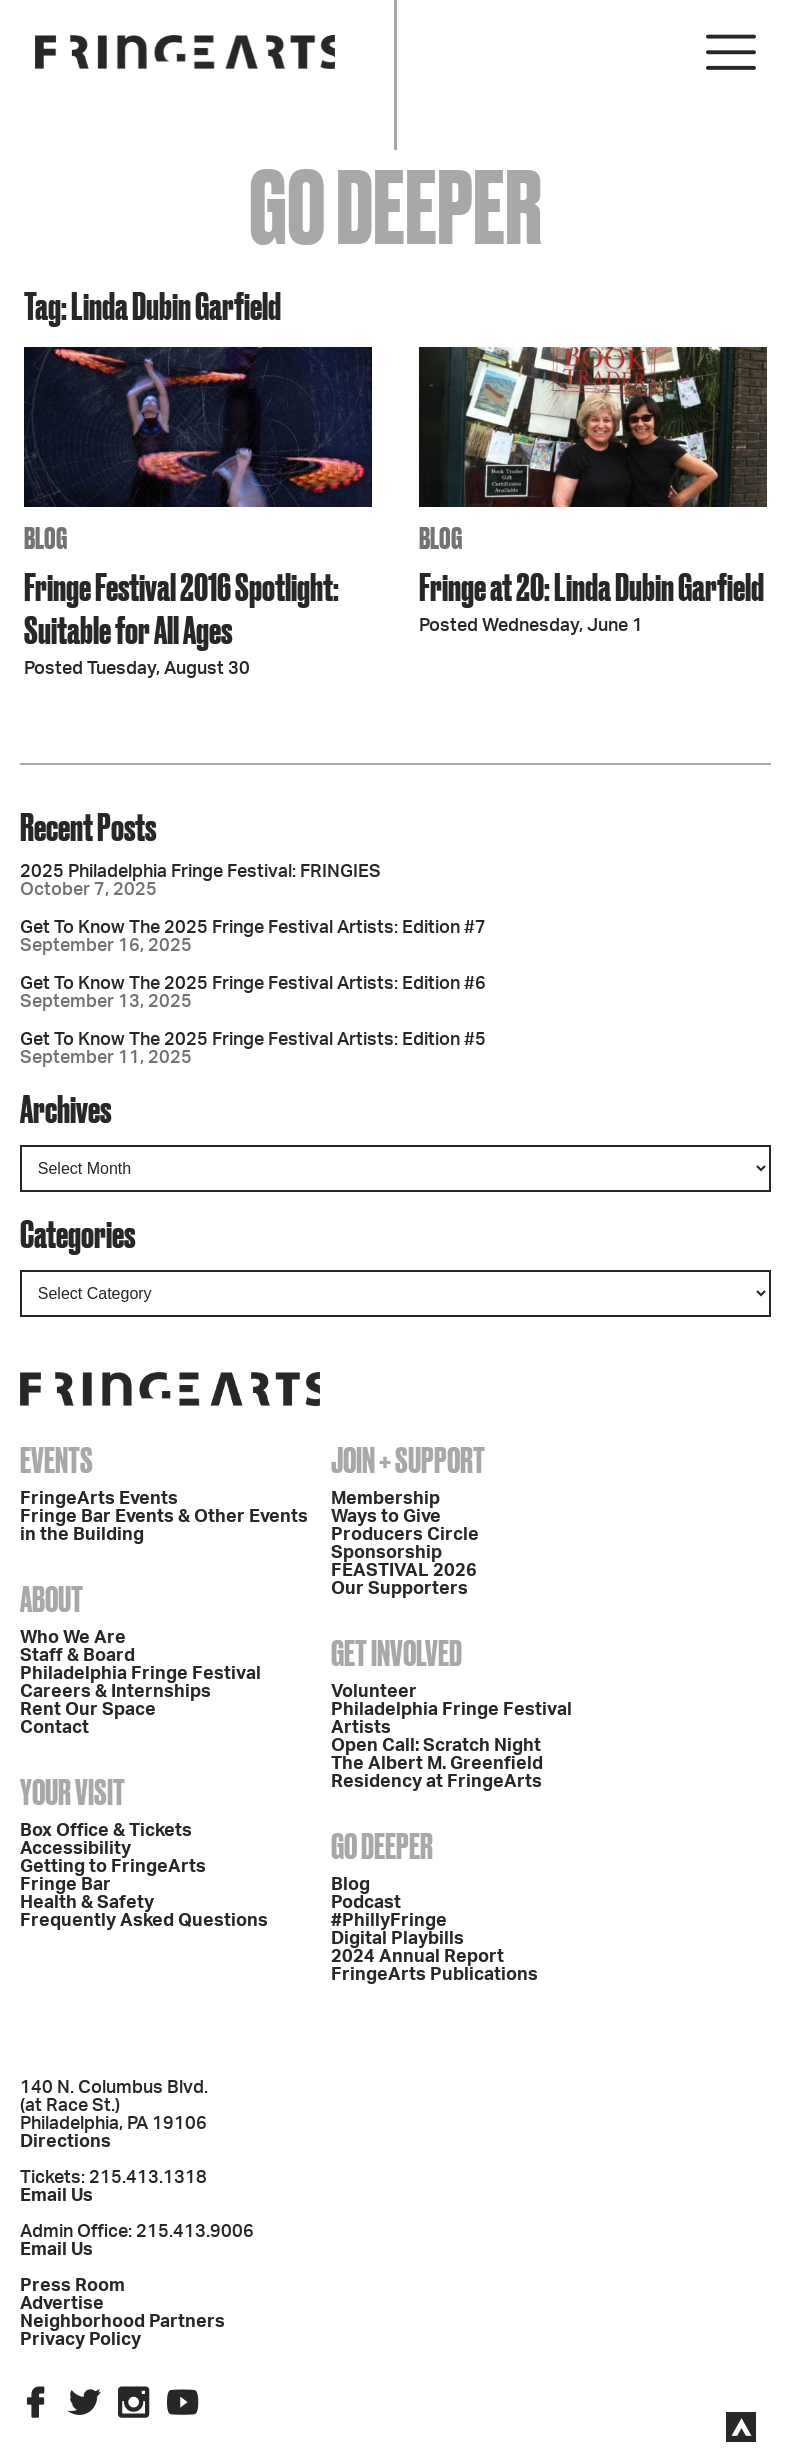 Image resolution: width=791 pixels, height=2462 pixels. Describe the element at coordinates (87, 1903) in the screenshot. I see `Health & Safety` at that location.